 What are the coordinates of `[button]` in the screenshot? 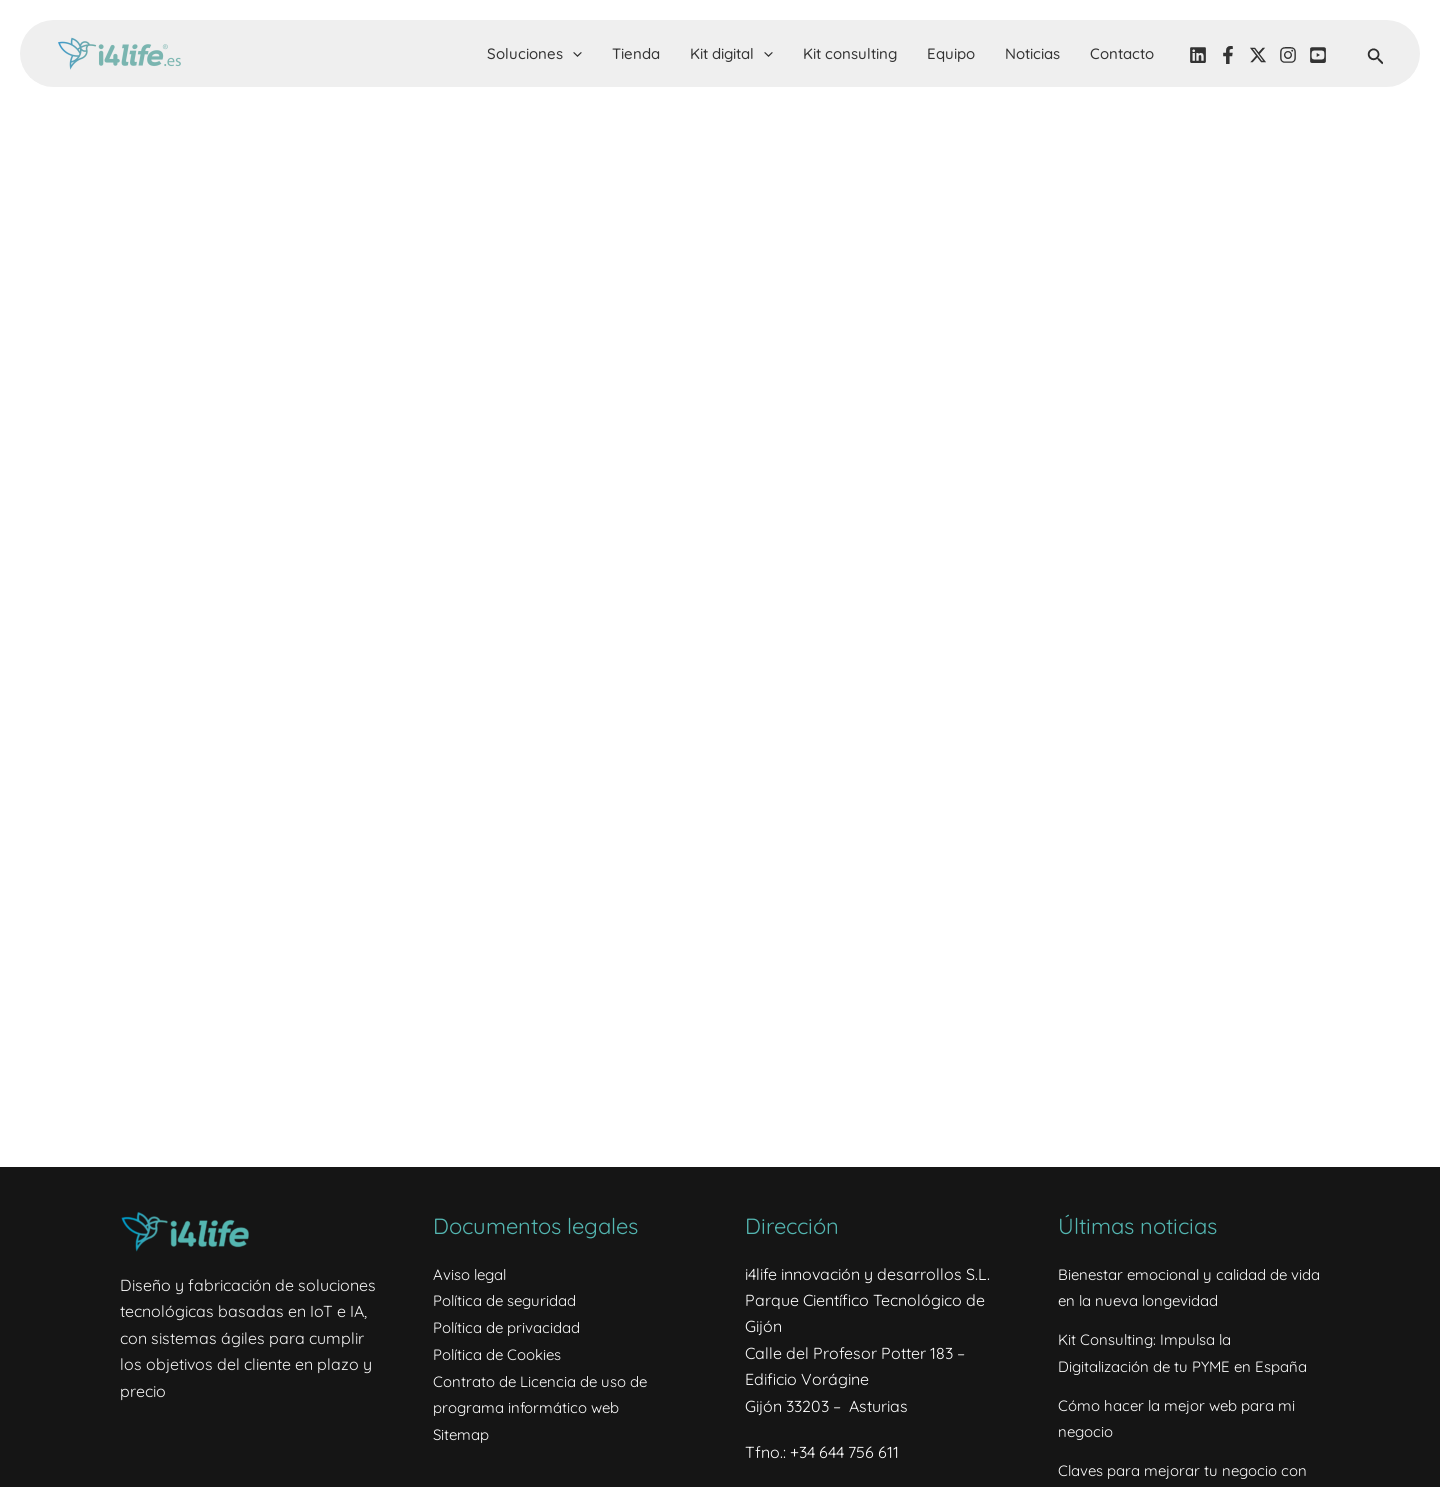 It's located at (572, 54).